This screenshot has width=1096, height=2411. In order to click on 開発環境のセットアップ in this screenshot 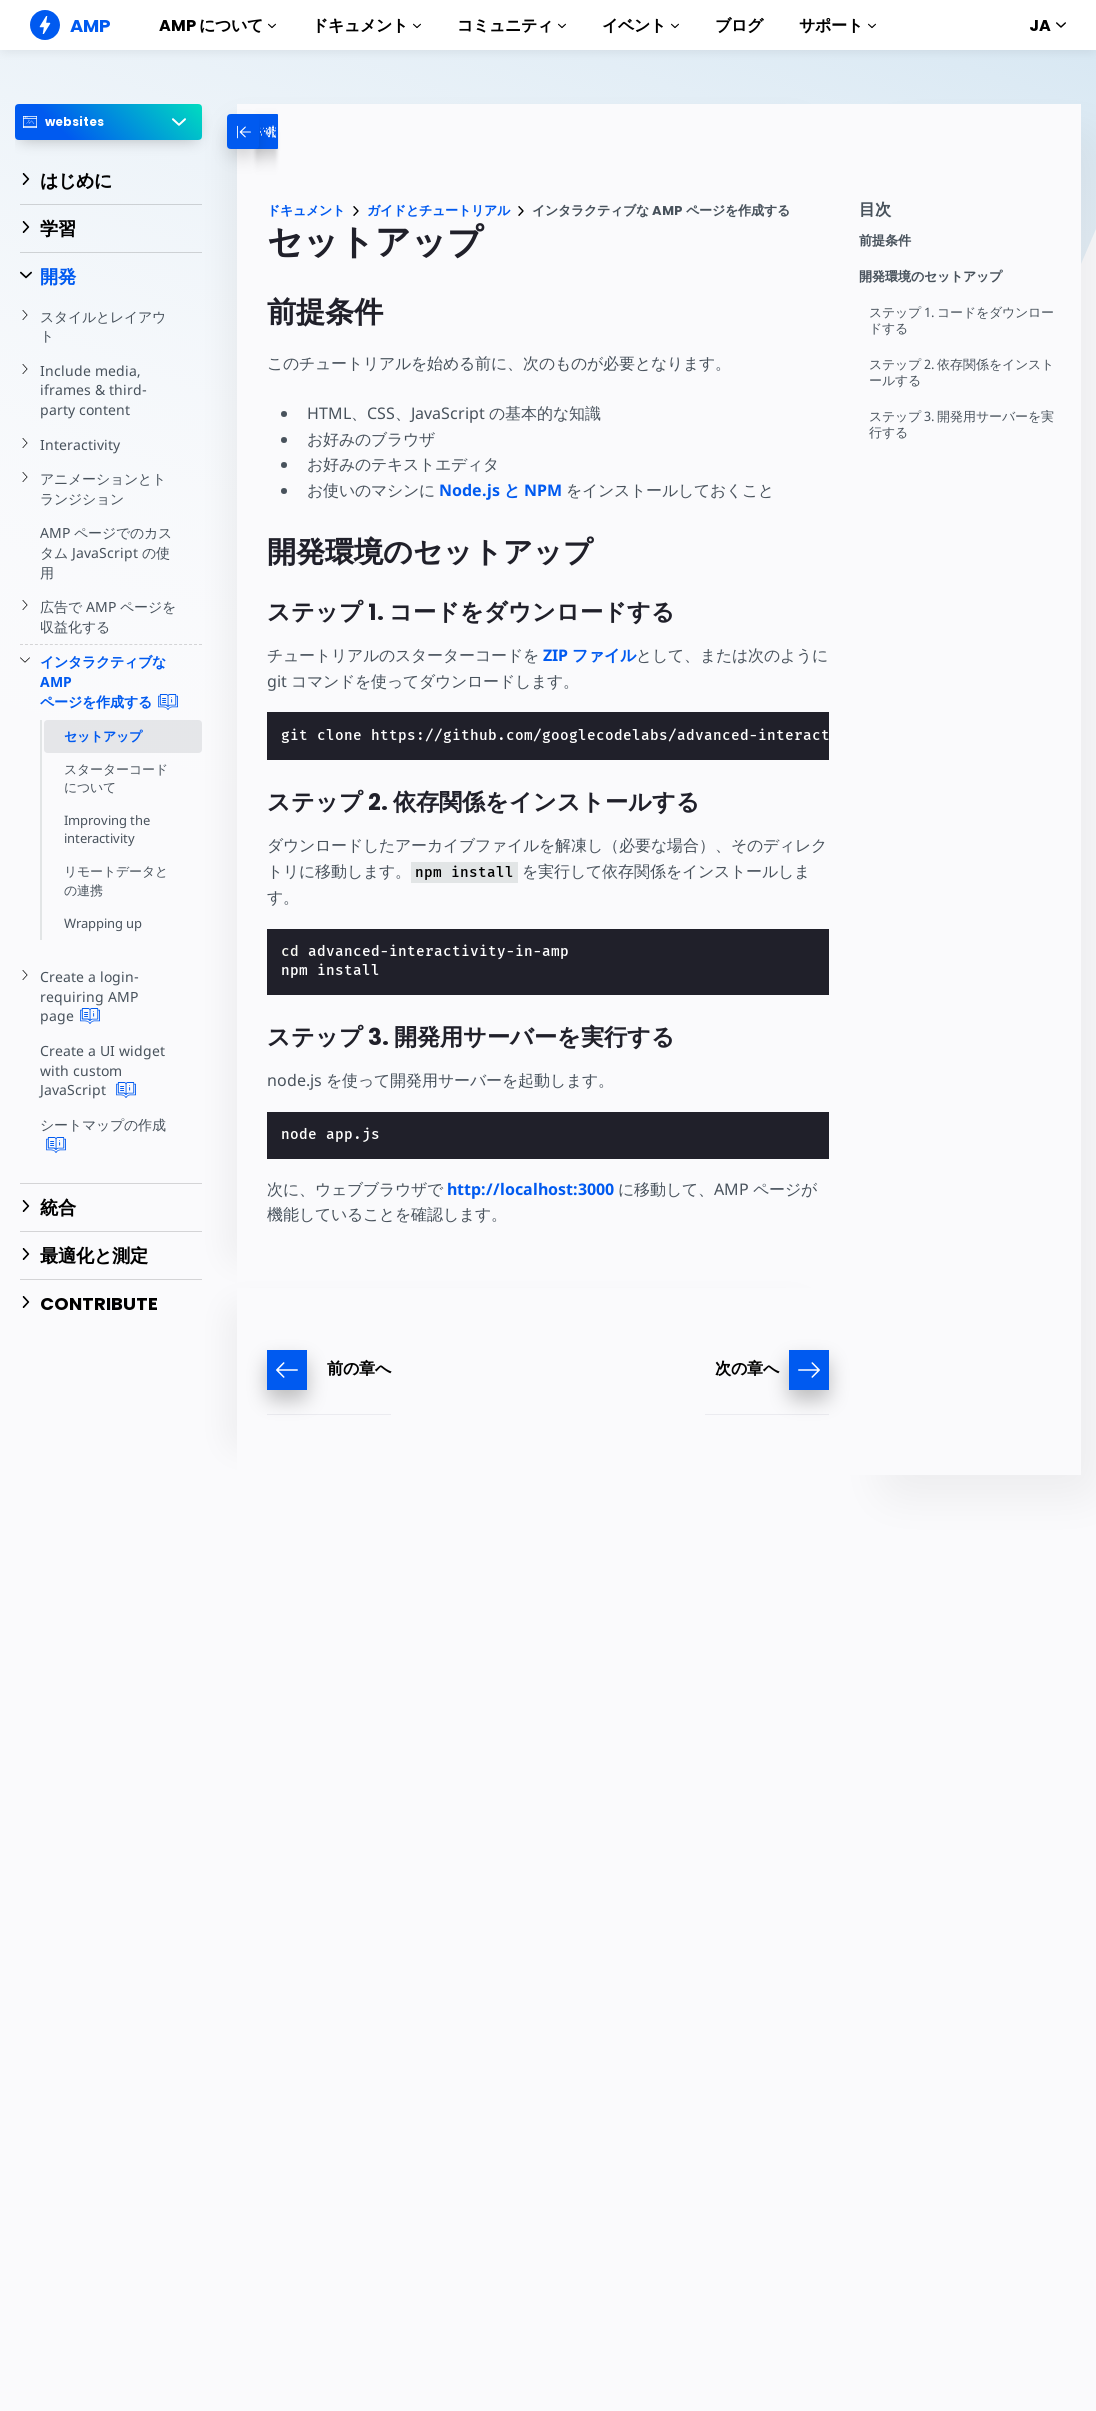, I will do `click(930, 276)`.